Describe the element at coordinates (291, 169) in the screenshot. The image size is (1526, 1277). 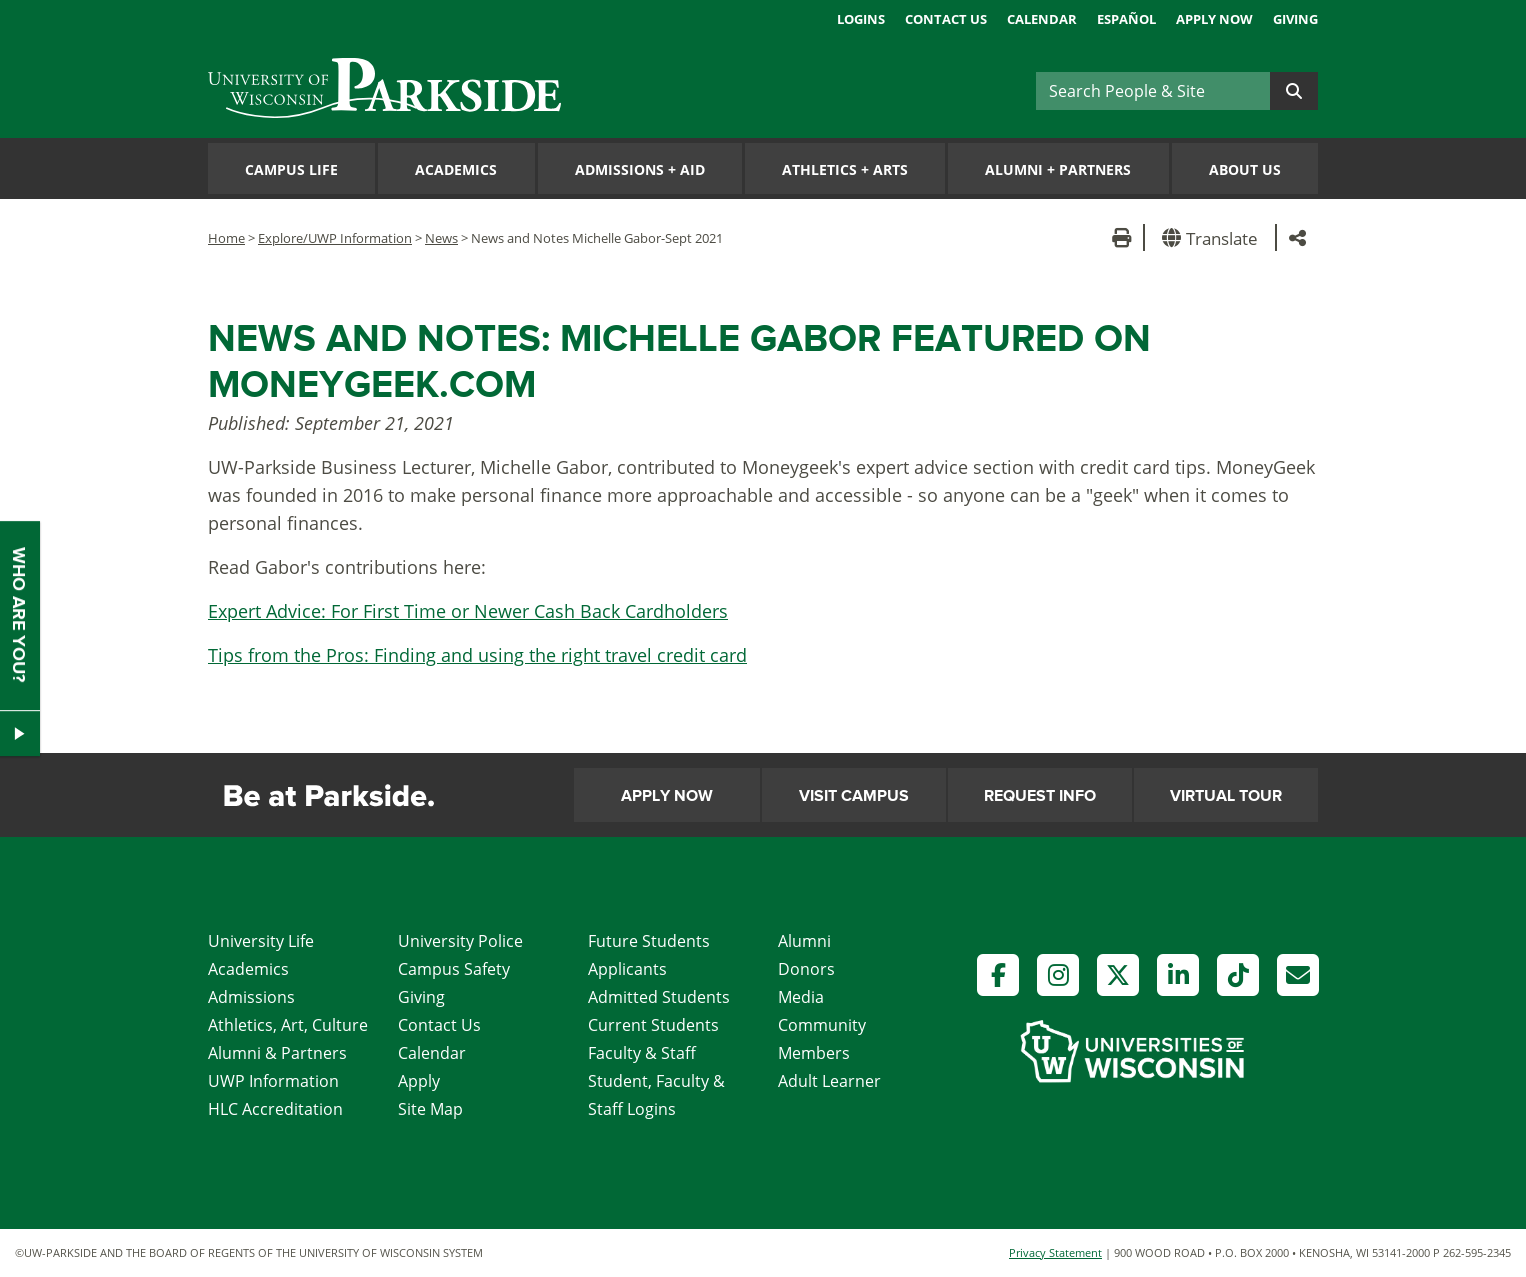
I see `Campus Life` at that location.